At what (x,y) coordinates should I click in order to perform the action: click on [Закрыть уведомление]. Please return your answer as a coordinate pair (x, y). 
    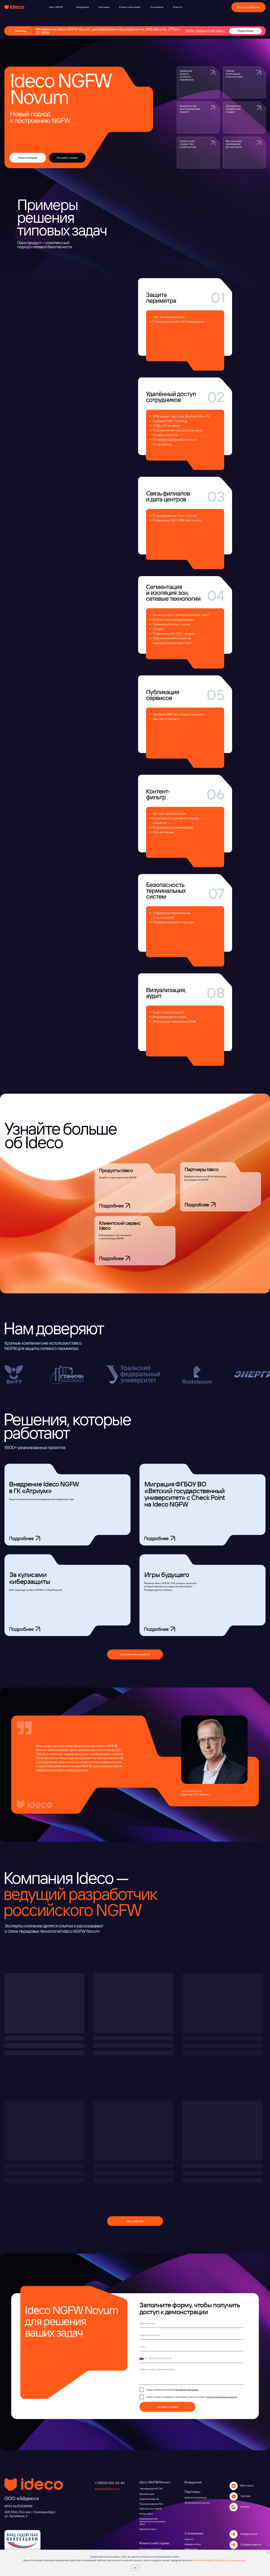
    Looking at the image, I should click on (267, 2552).